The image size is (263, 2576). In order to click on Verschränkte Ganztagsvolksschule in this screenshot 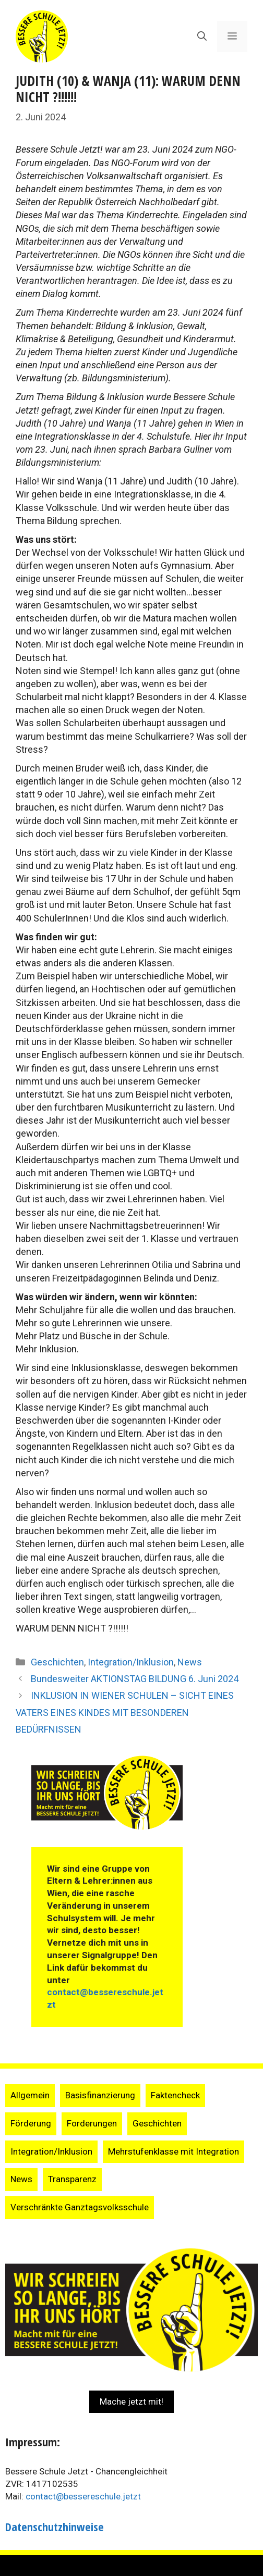, I will do `click(79, 2207)`.